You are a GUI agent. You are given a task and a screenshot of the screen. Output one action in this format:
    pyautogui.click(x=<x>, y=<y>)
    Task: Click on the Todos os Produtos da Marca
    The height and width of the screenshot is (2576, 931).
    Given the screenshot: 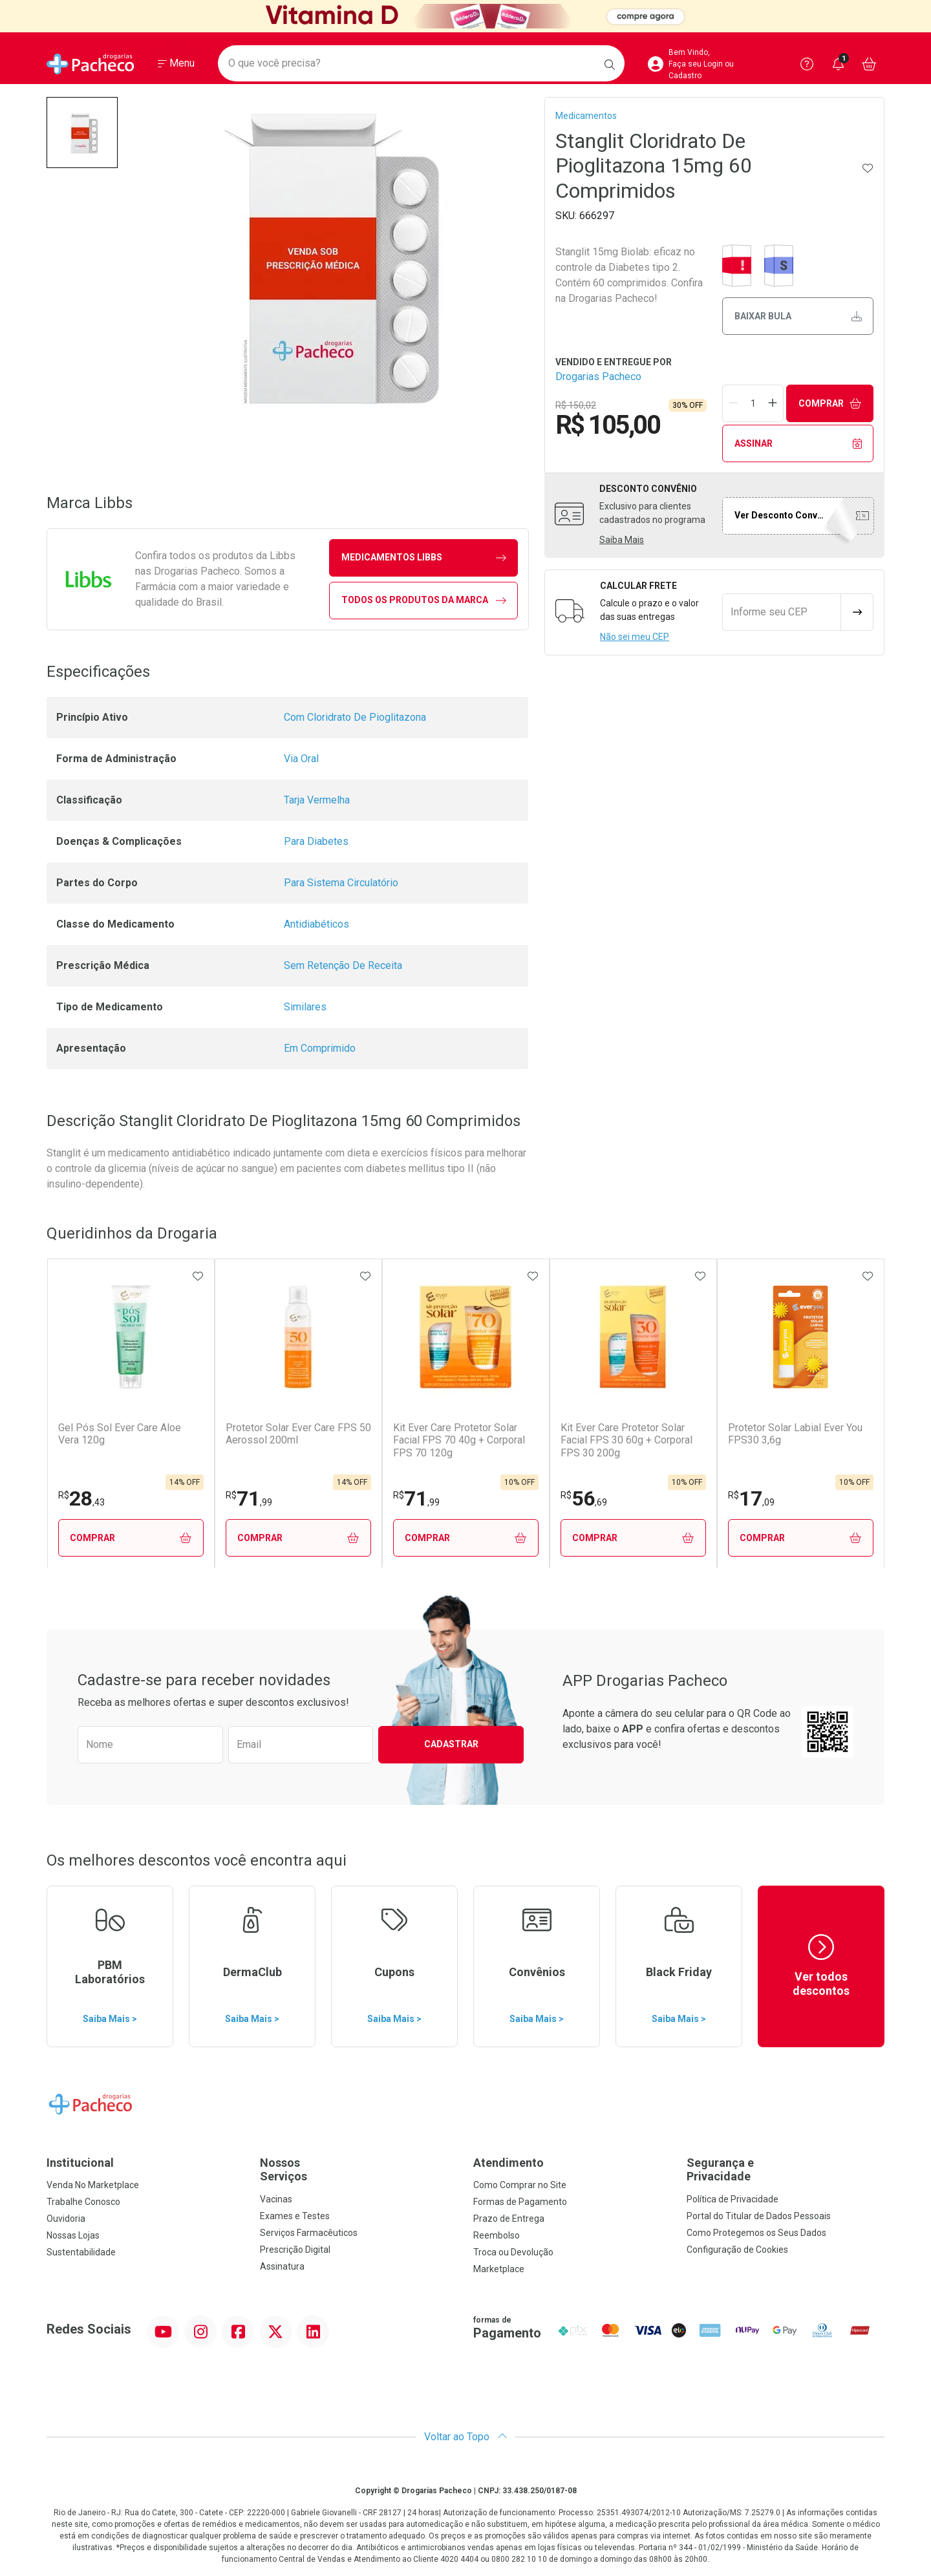 What is the action you would take?
    pyautogui.click(x=423, y=600)
    